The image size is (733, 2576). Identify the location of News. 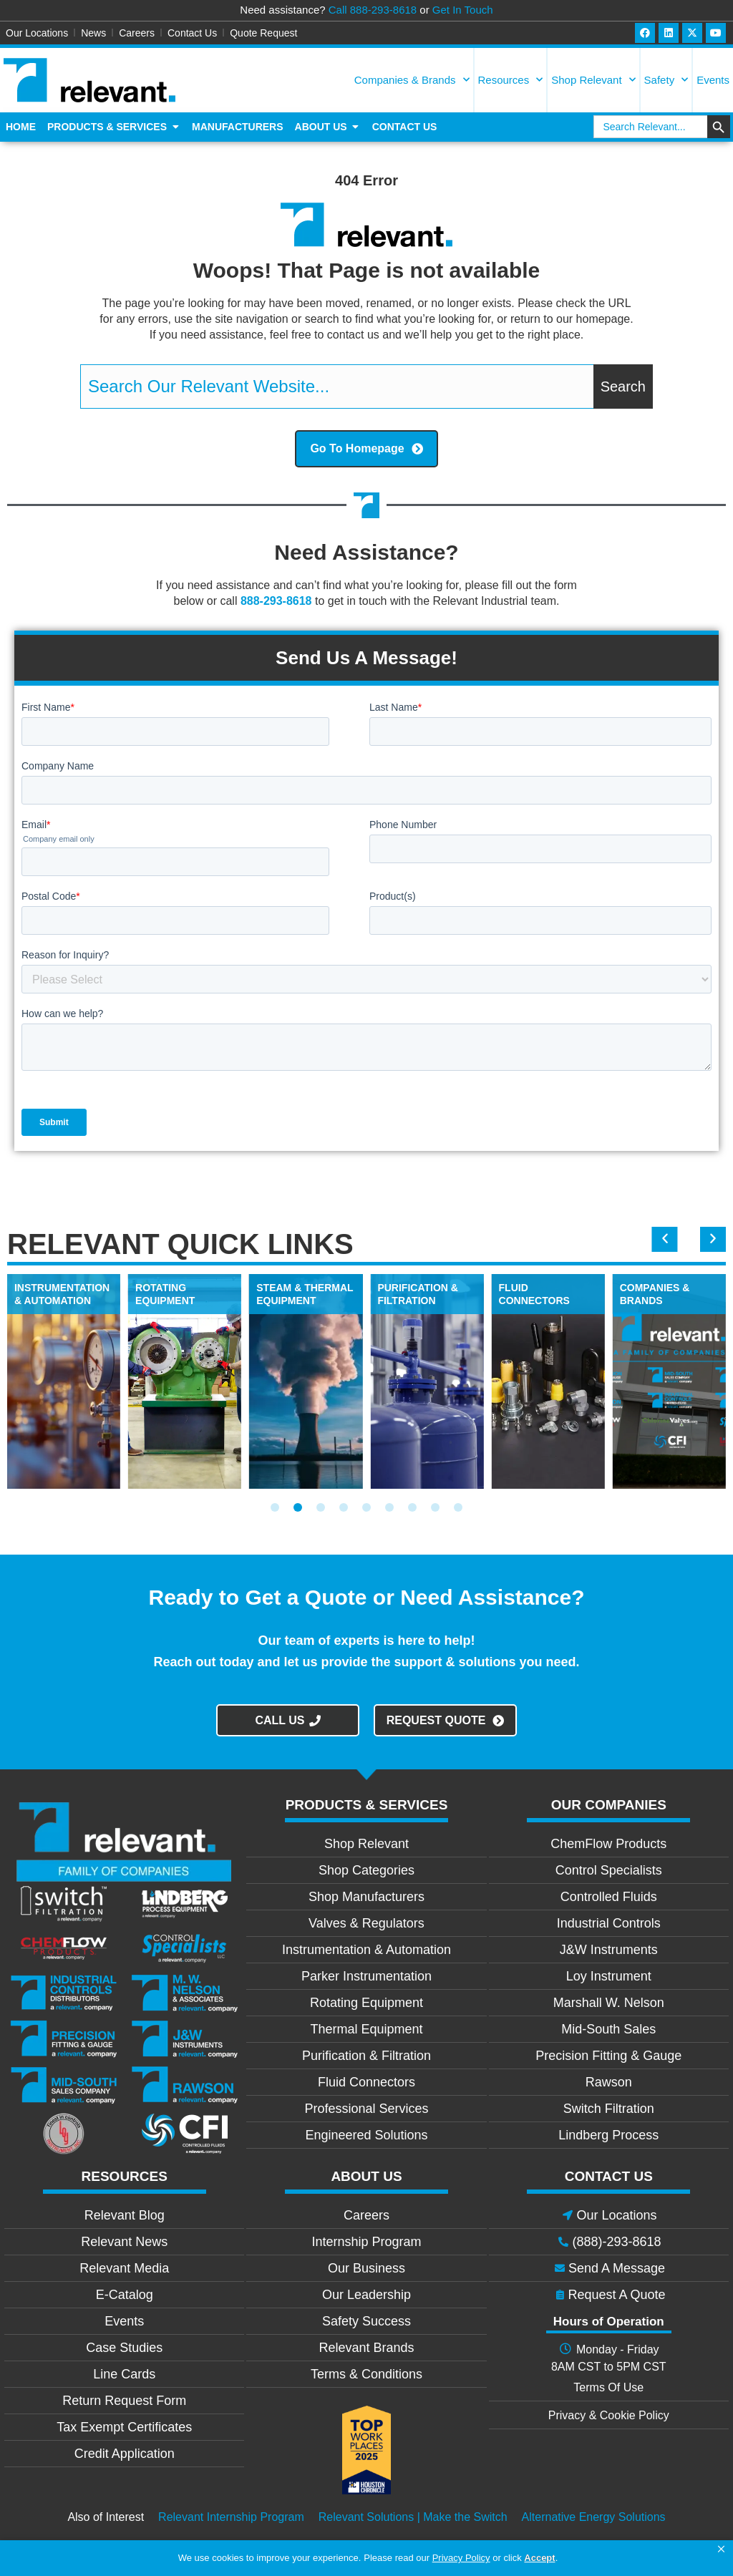
(93, 33).